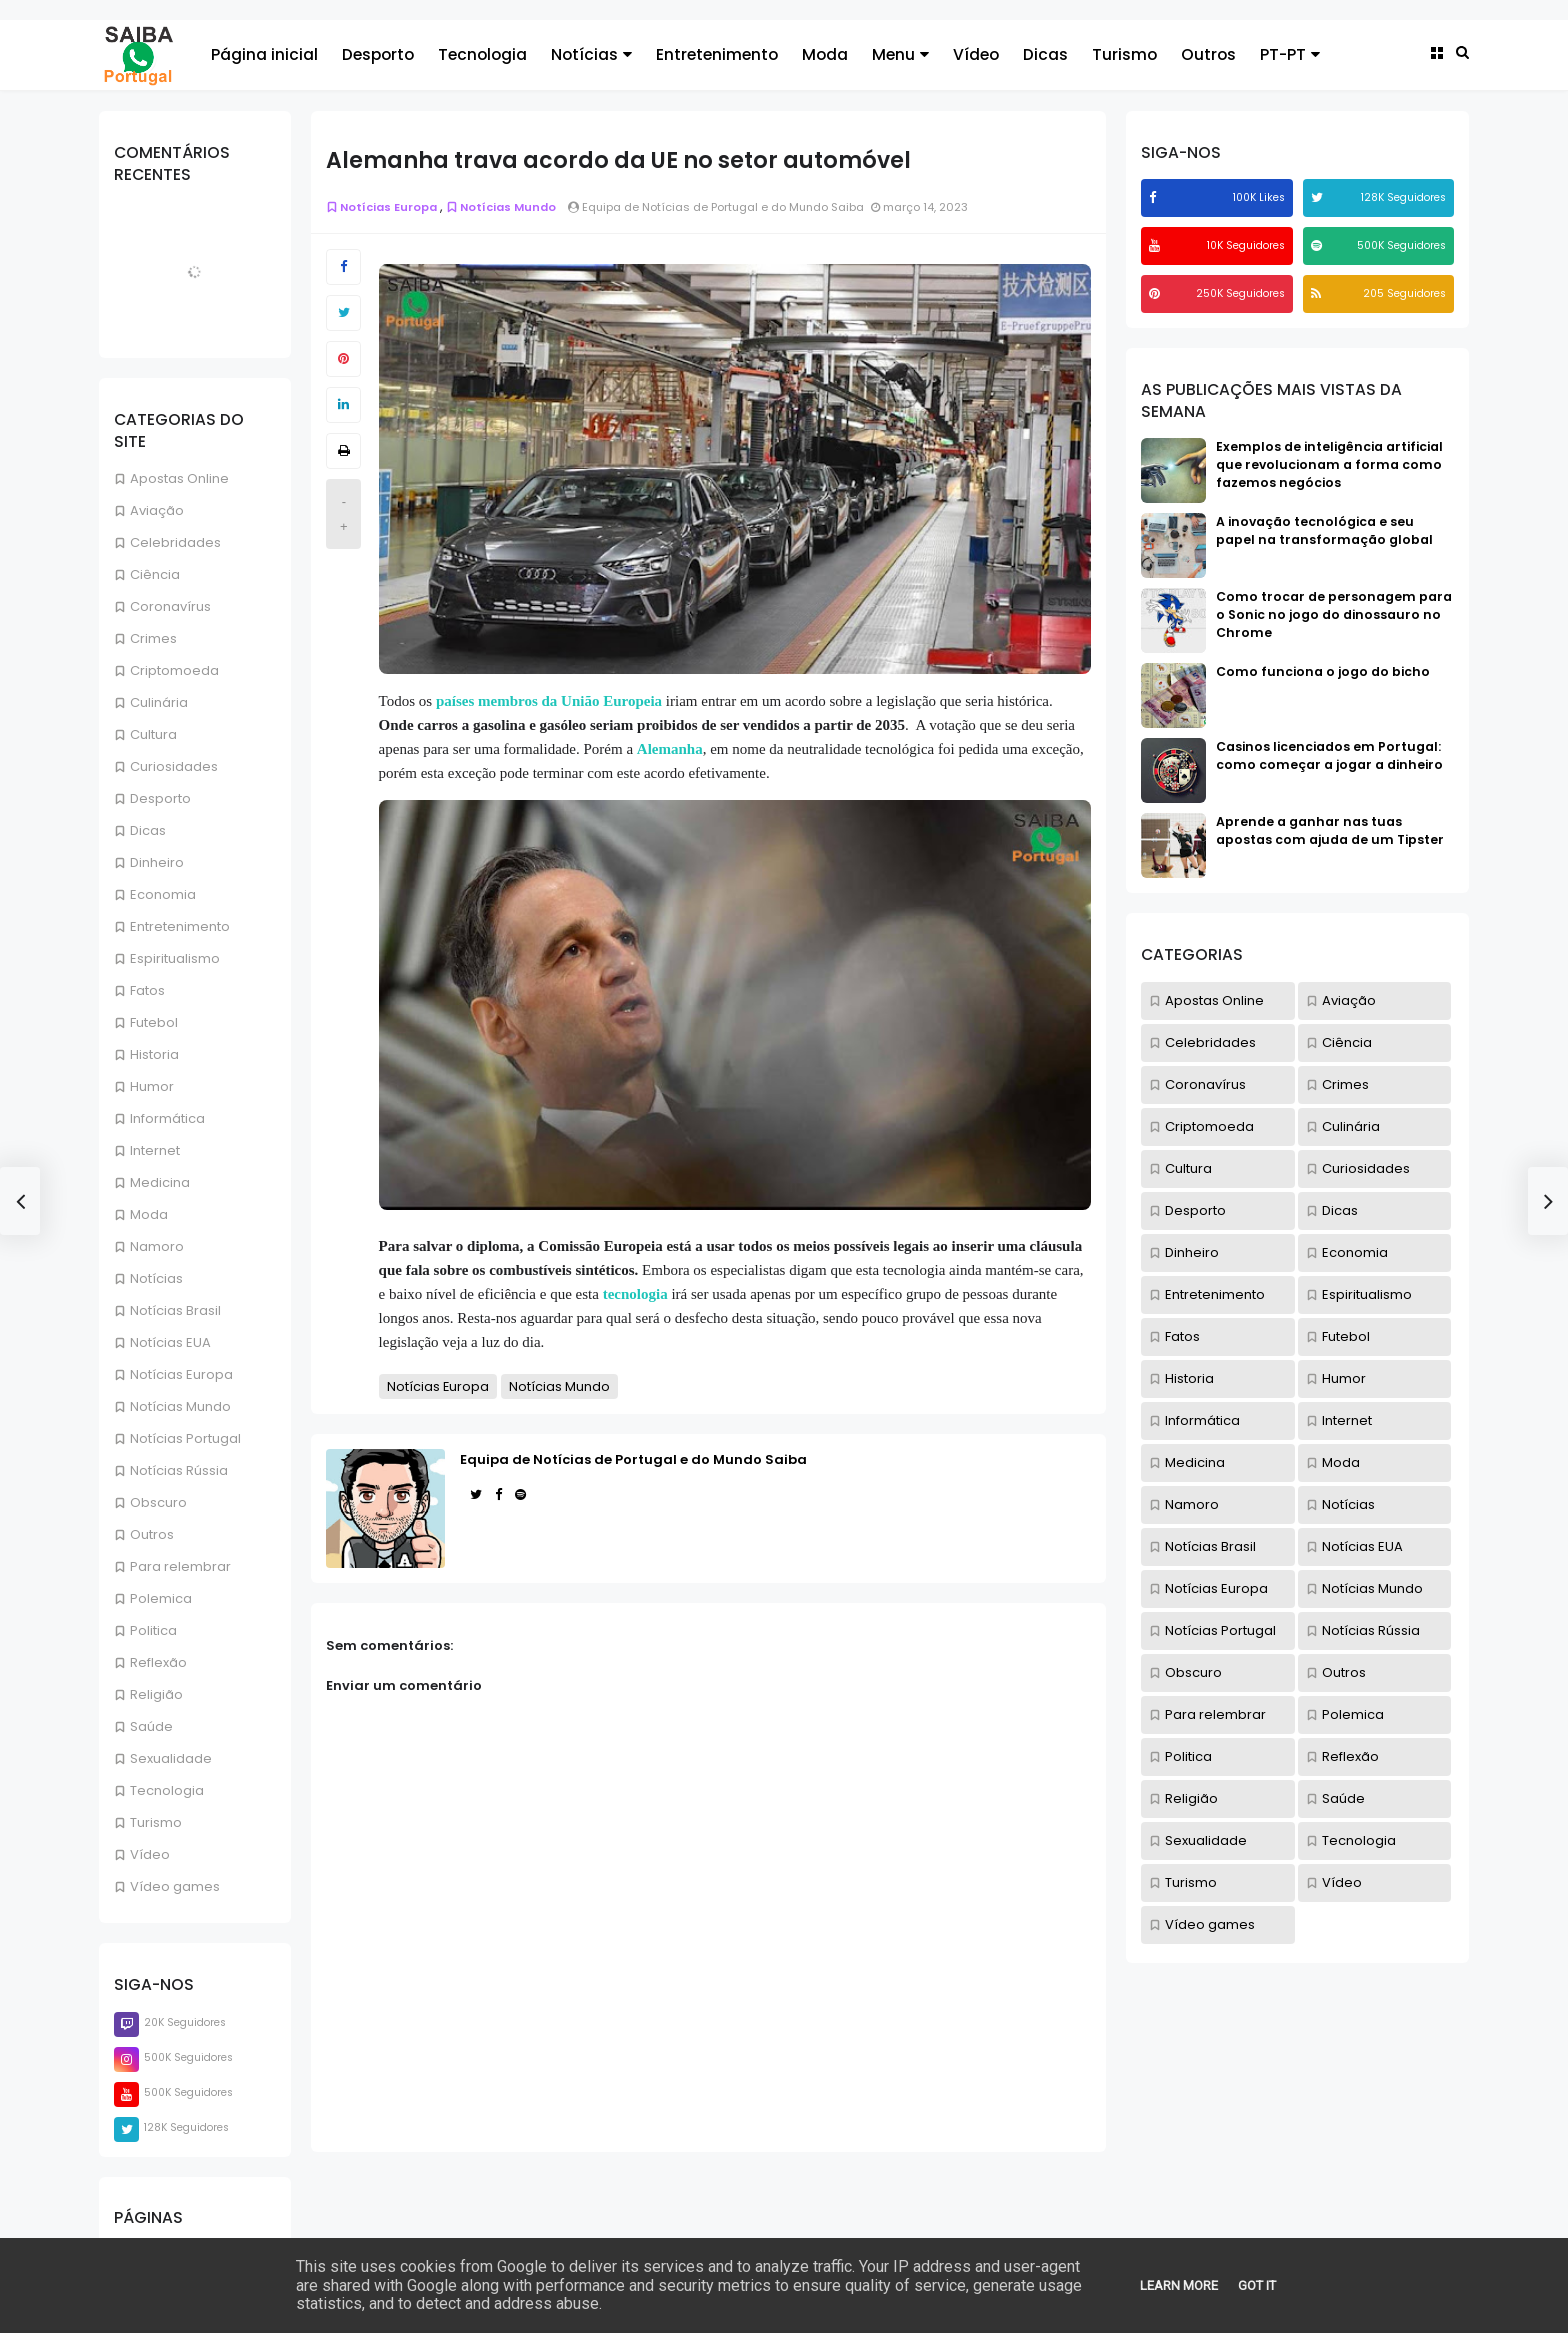 The image size is (1568, 2333). Describe the element at coordinates (157, 1246) in the screenshot. I see `Namoro` at that location.